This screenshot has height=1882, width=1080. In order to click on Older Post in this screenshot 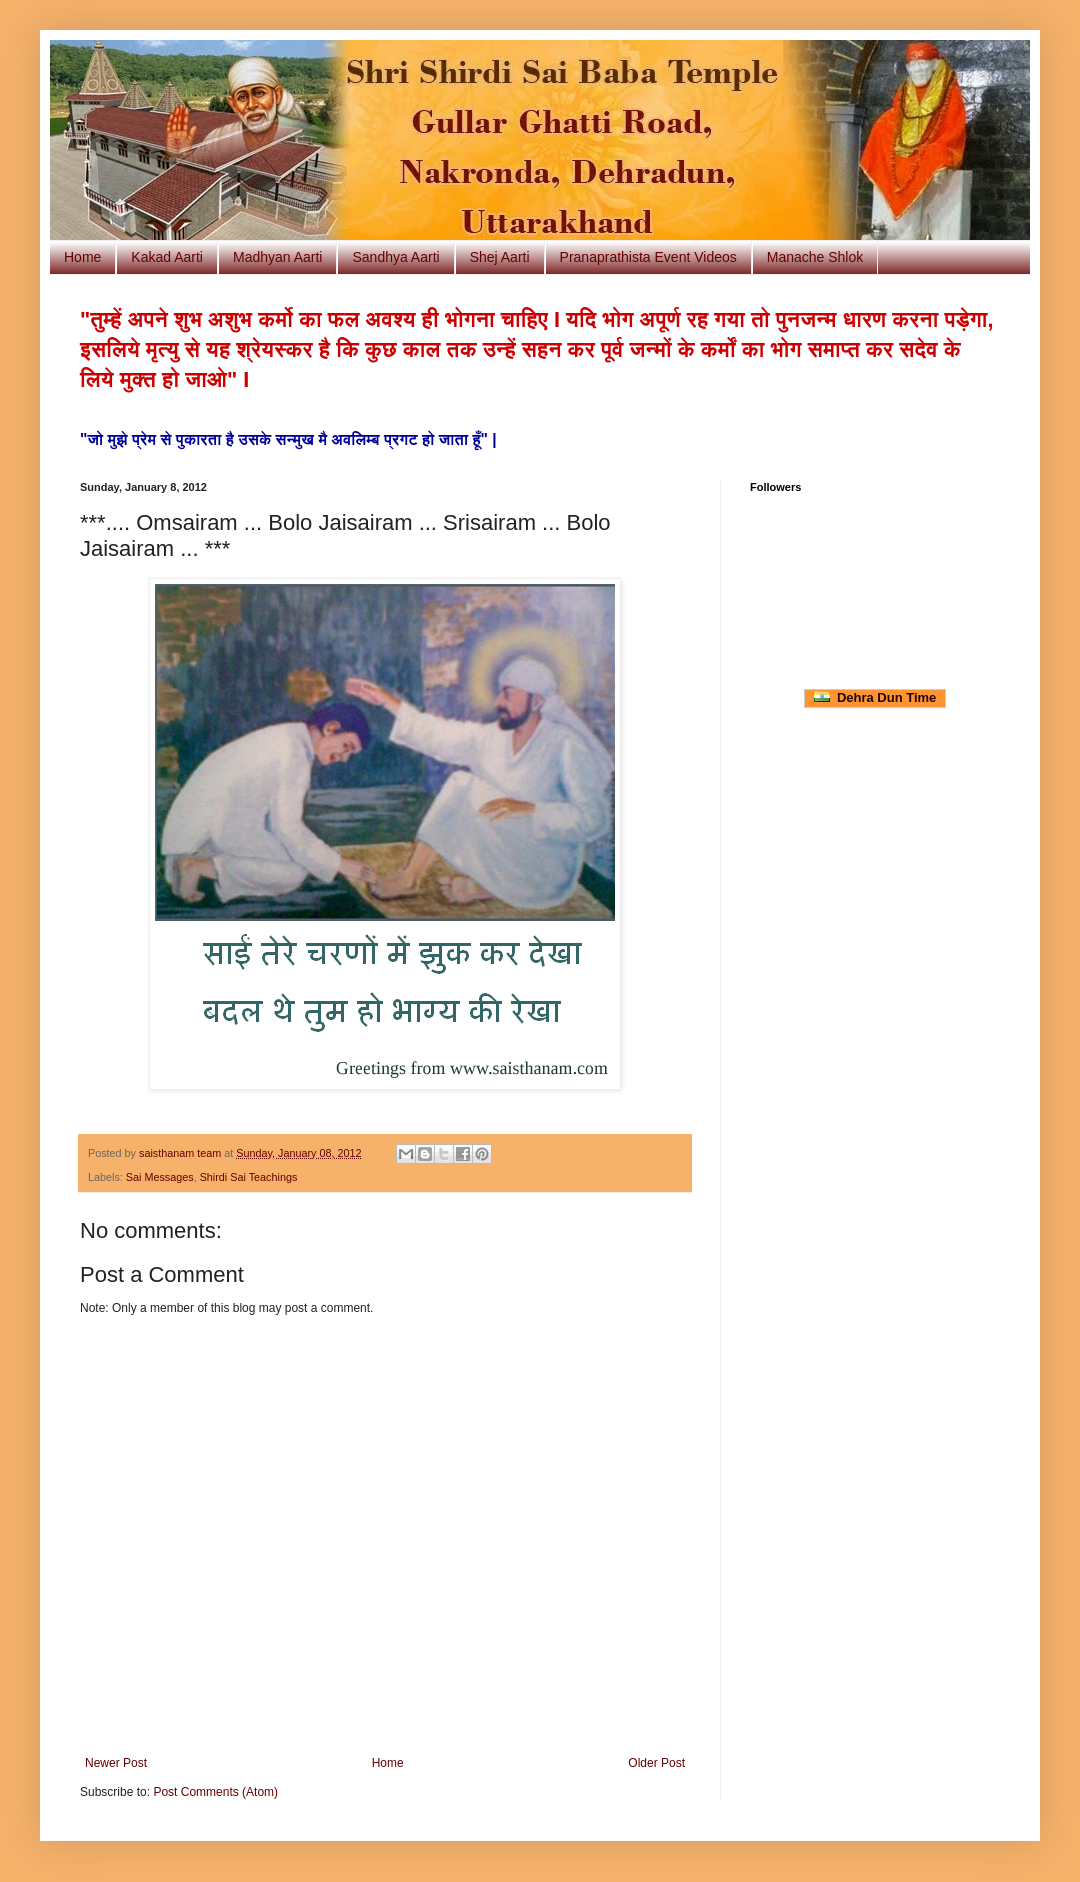, I will do `click(656, 1763)`.